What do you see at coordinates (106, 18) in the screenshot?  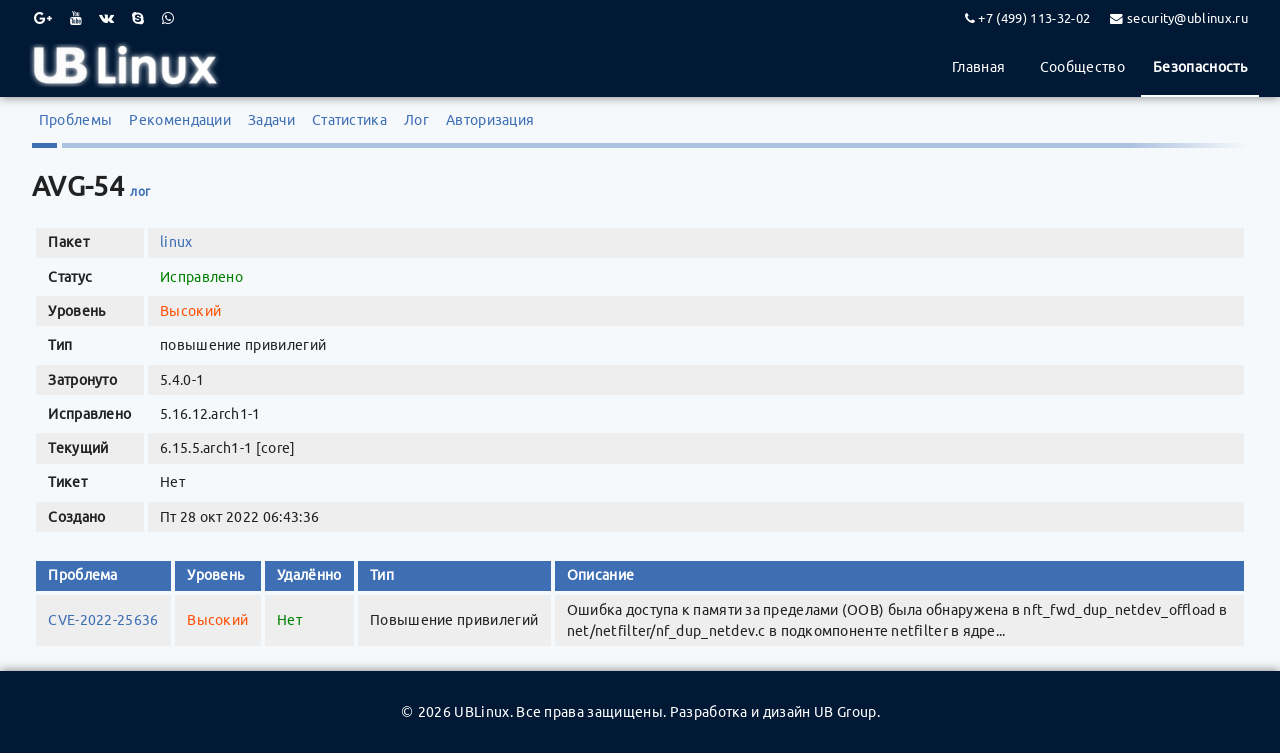 I see `[VK]` at bounding box center [106, 18].